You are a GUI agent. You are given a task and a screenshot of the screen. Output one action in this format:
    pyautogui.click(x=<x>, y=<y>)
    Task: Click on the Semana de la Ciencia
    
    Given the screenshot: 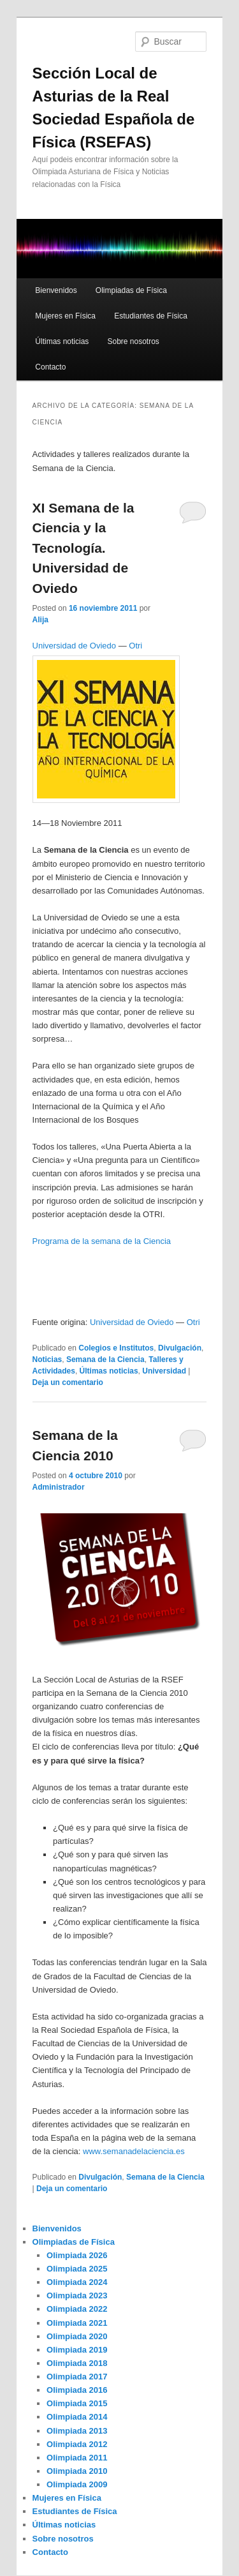 What is the action you would take?
    pyautogui.click(x=105, y=1359)
    